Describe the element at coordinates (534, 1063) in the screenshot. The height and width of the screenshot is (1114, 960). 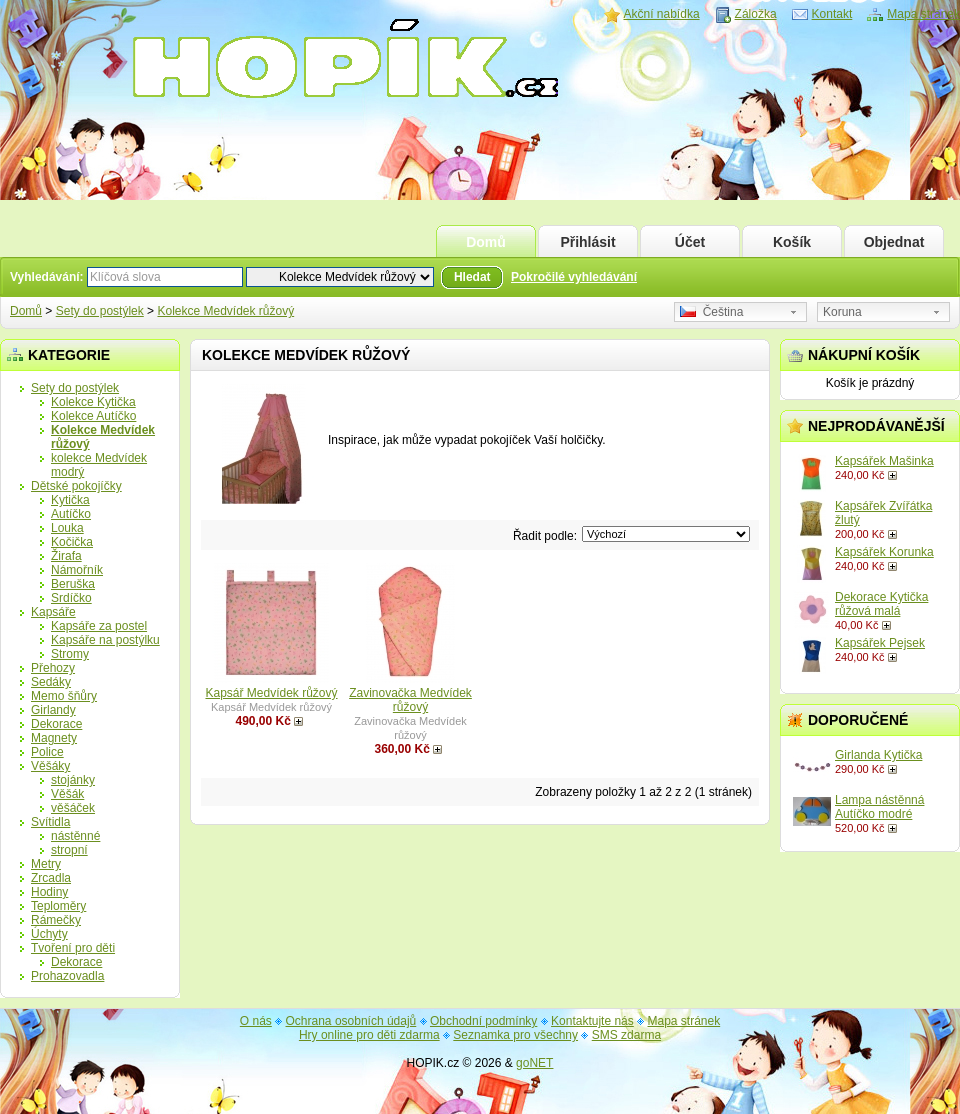
I see `goNET` at that location.